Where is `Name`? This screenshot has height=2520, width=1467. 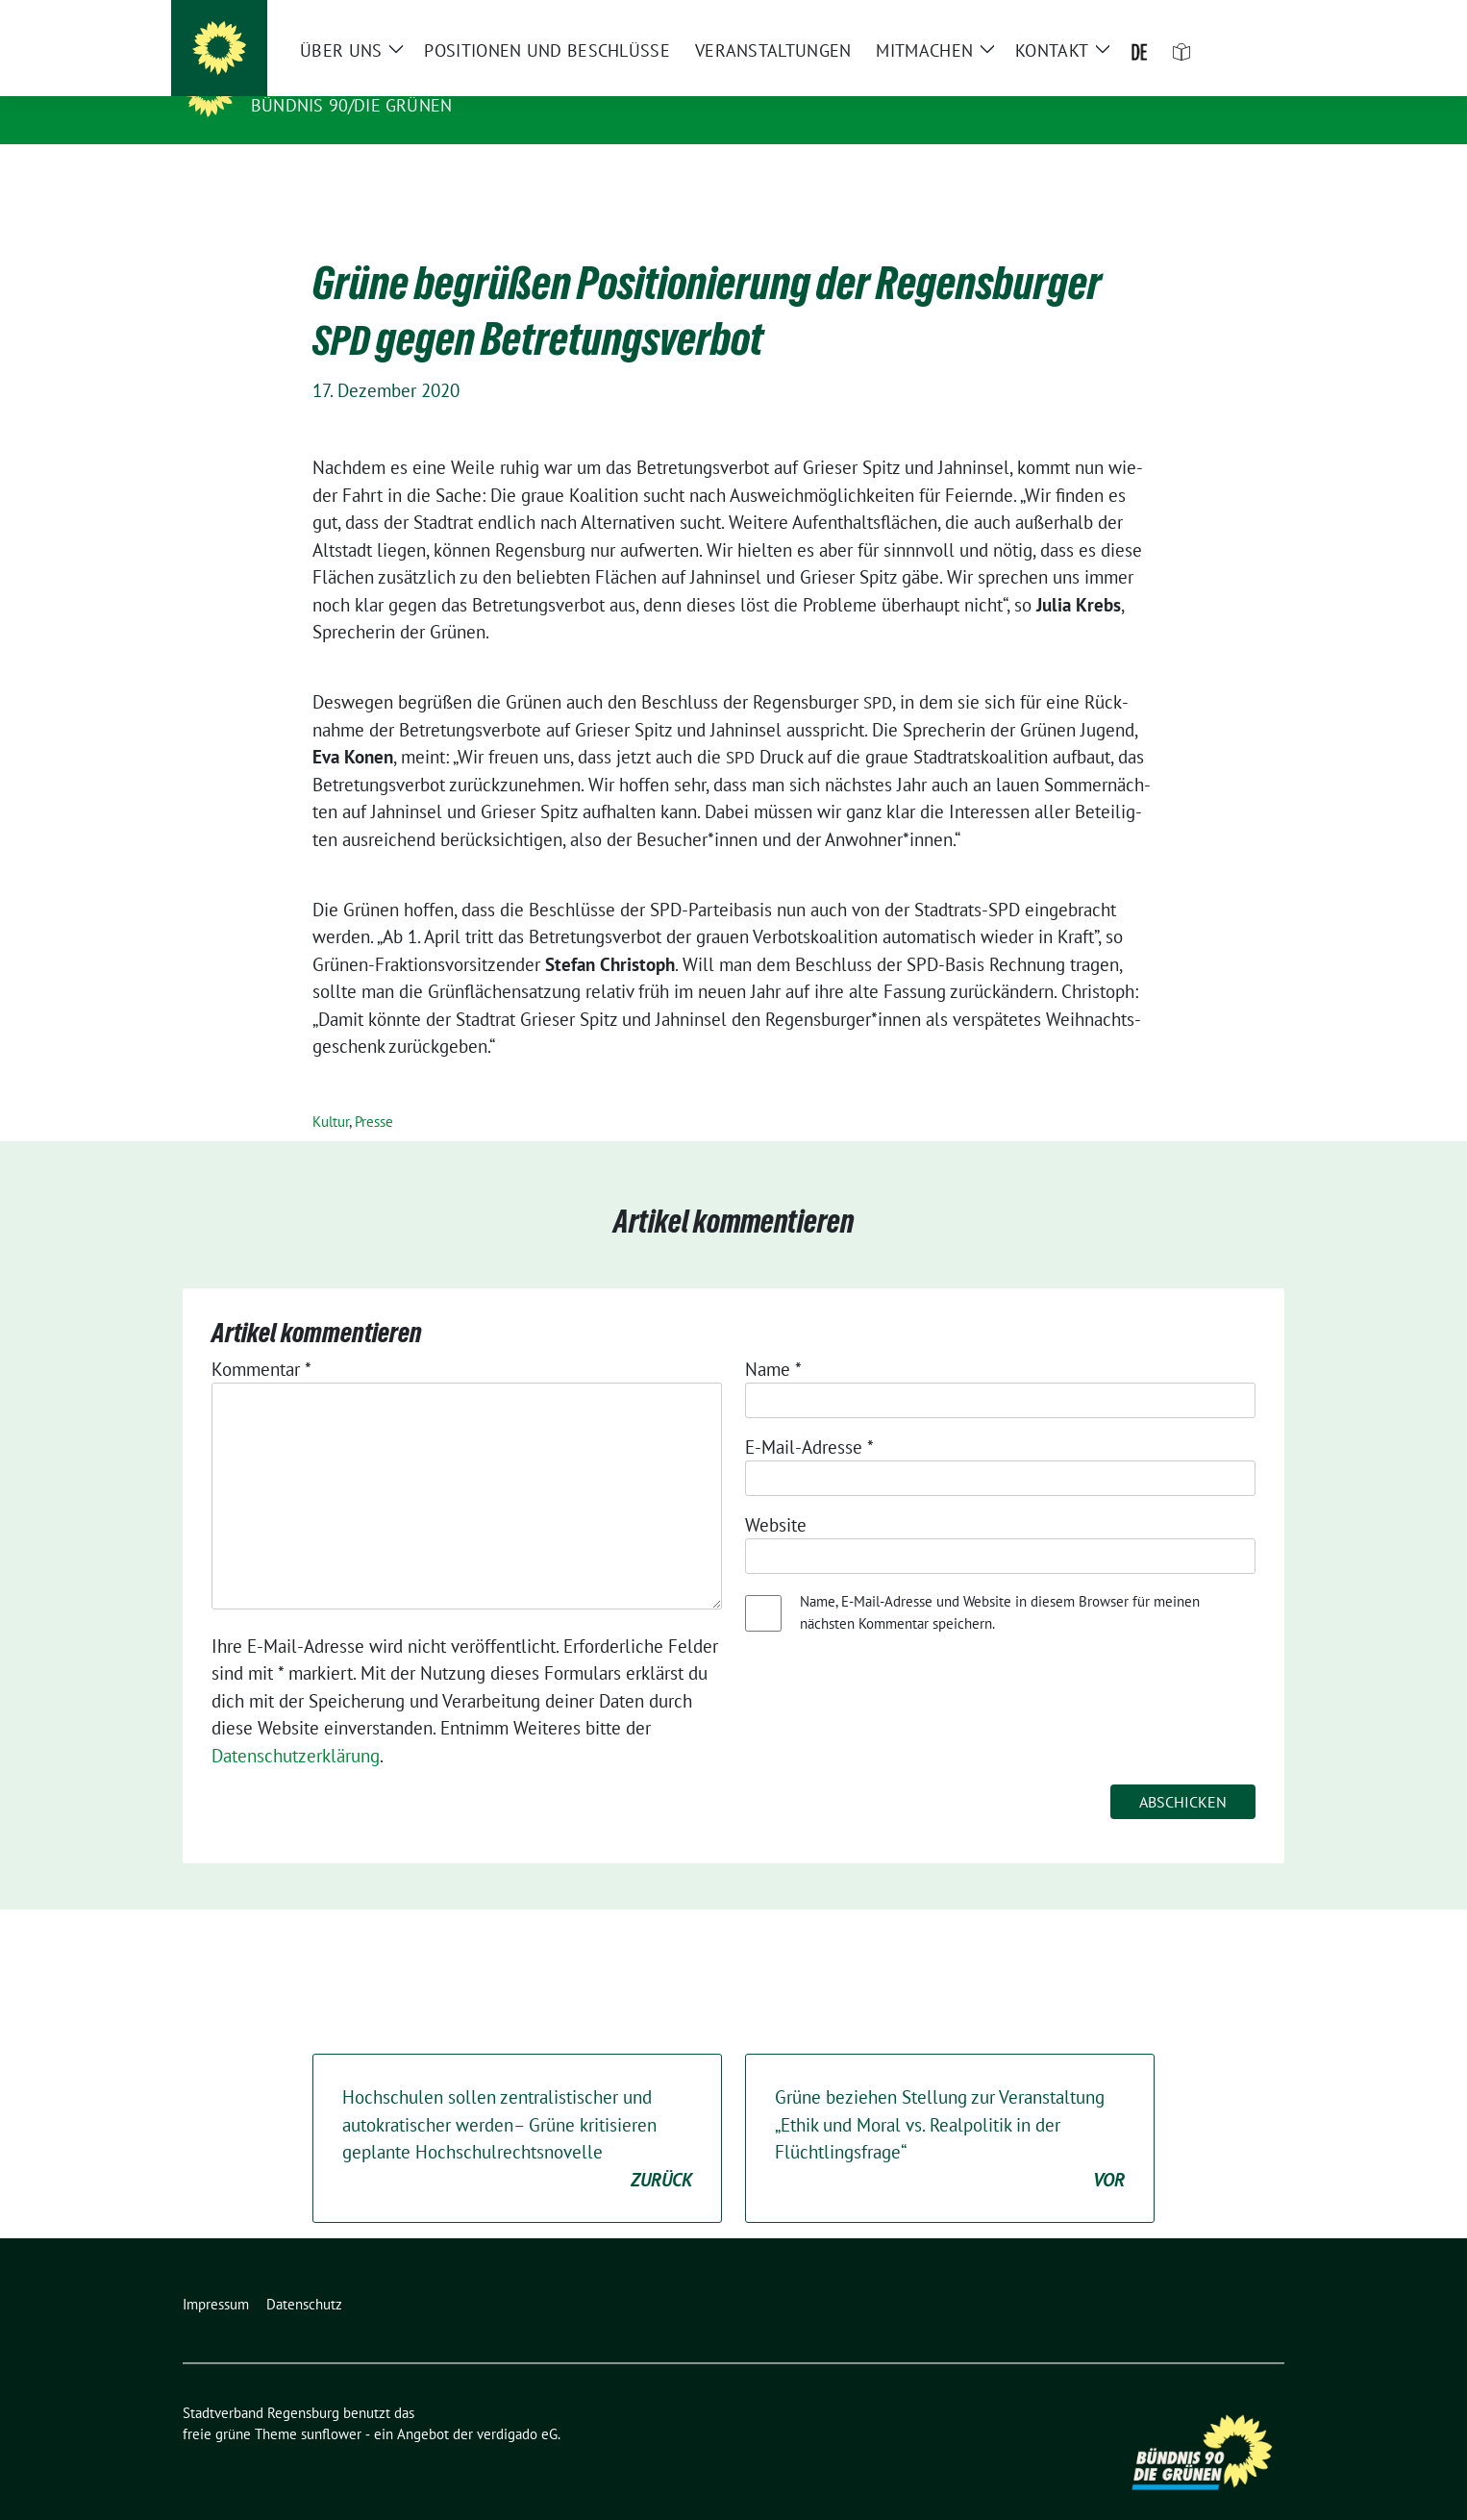
Name is located at coordinates (773, 1339).